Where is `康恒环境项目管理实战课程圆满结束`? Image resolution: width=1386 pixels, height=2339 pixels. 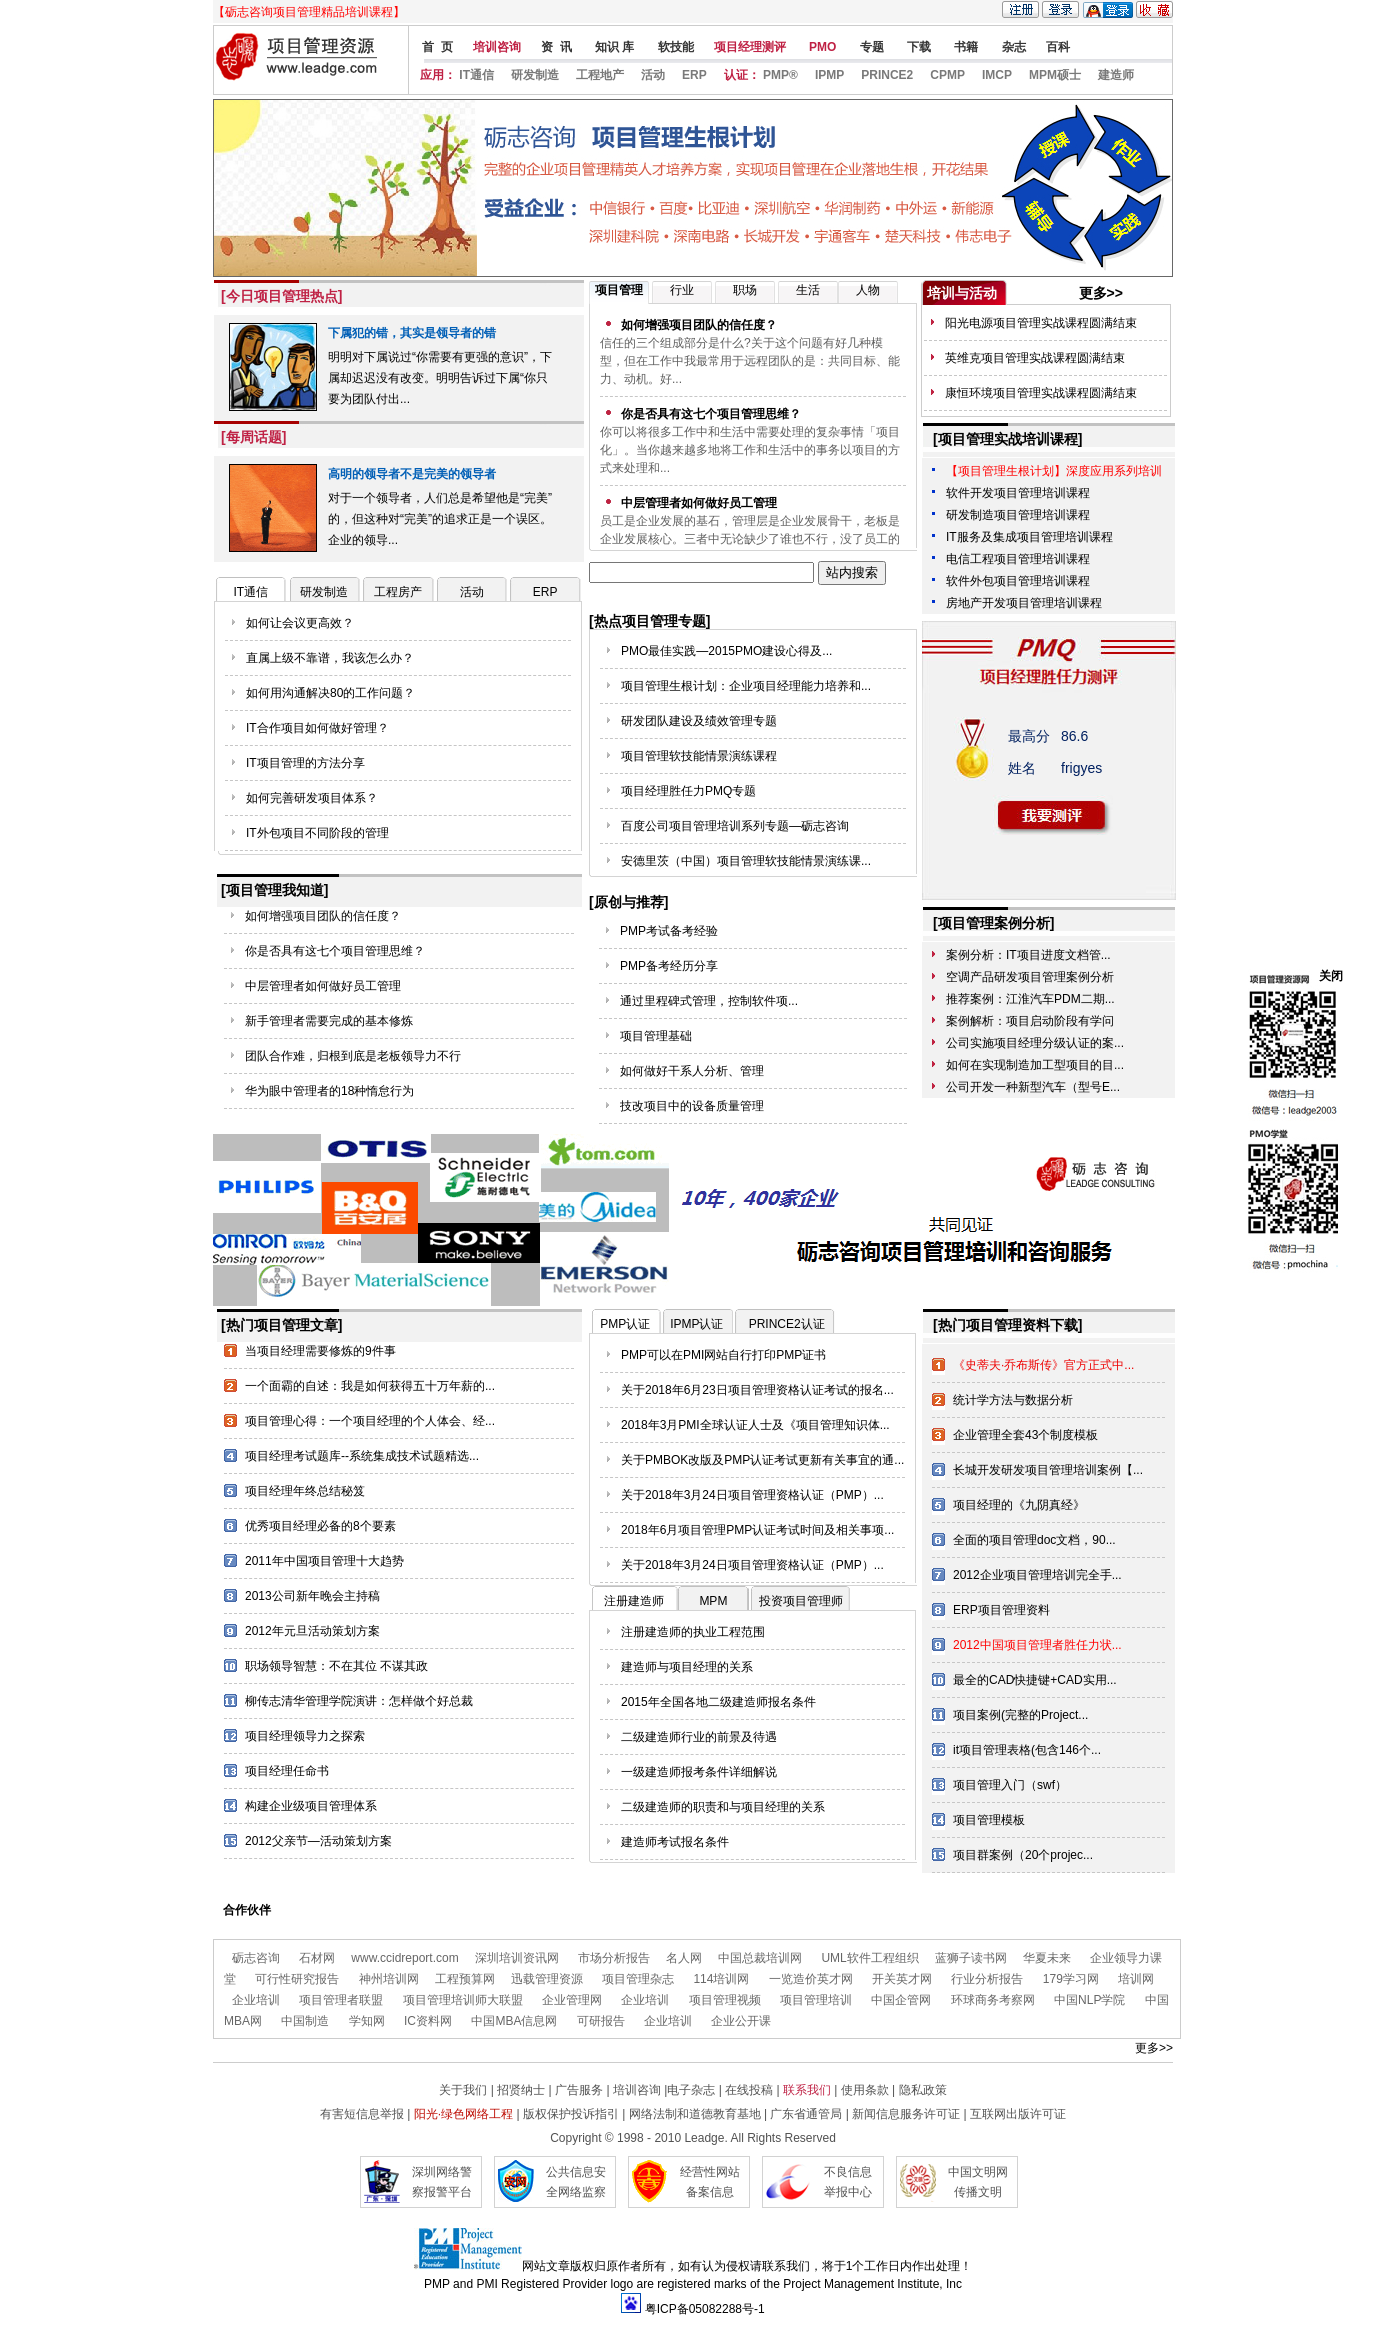
康恒环境项目管理实战课程圆满结束 is located at coordinates (1041, 393).